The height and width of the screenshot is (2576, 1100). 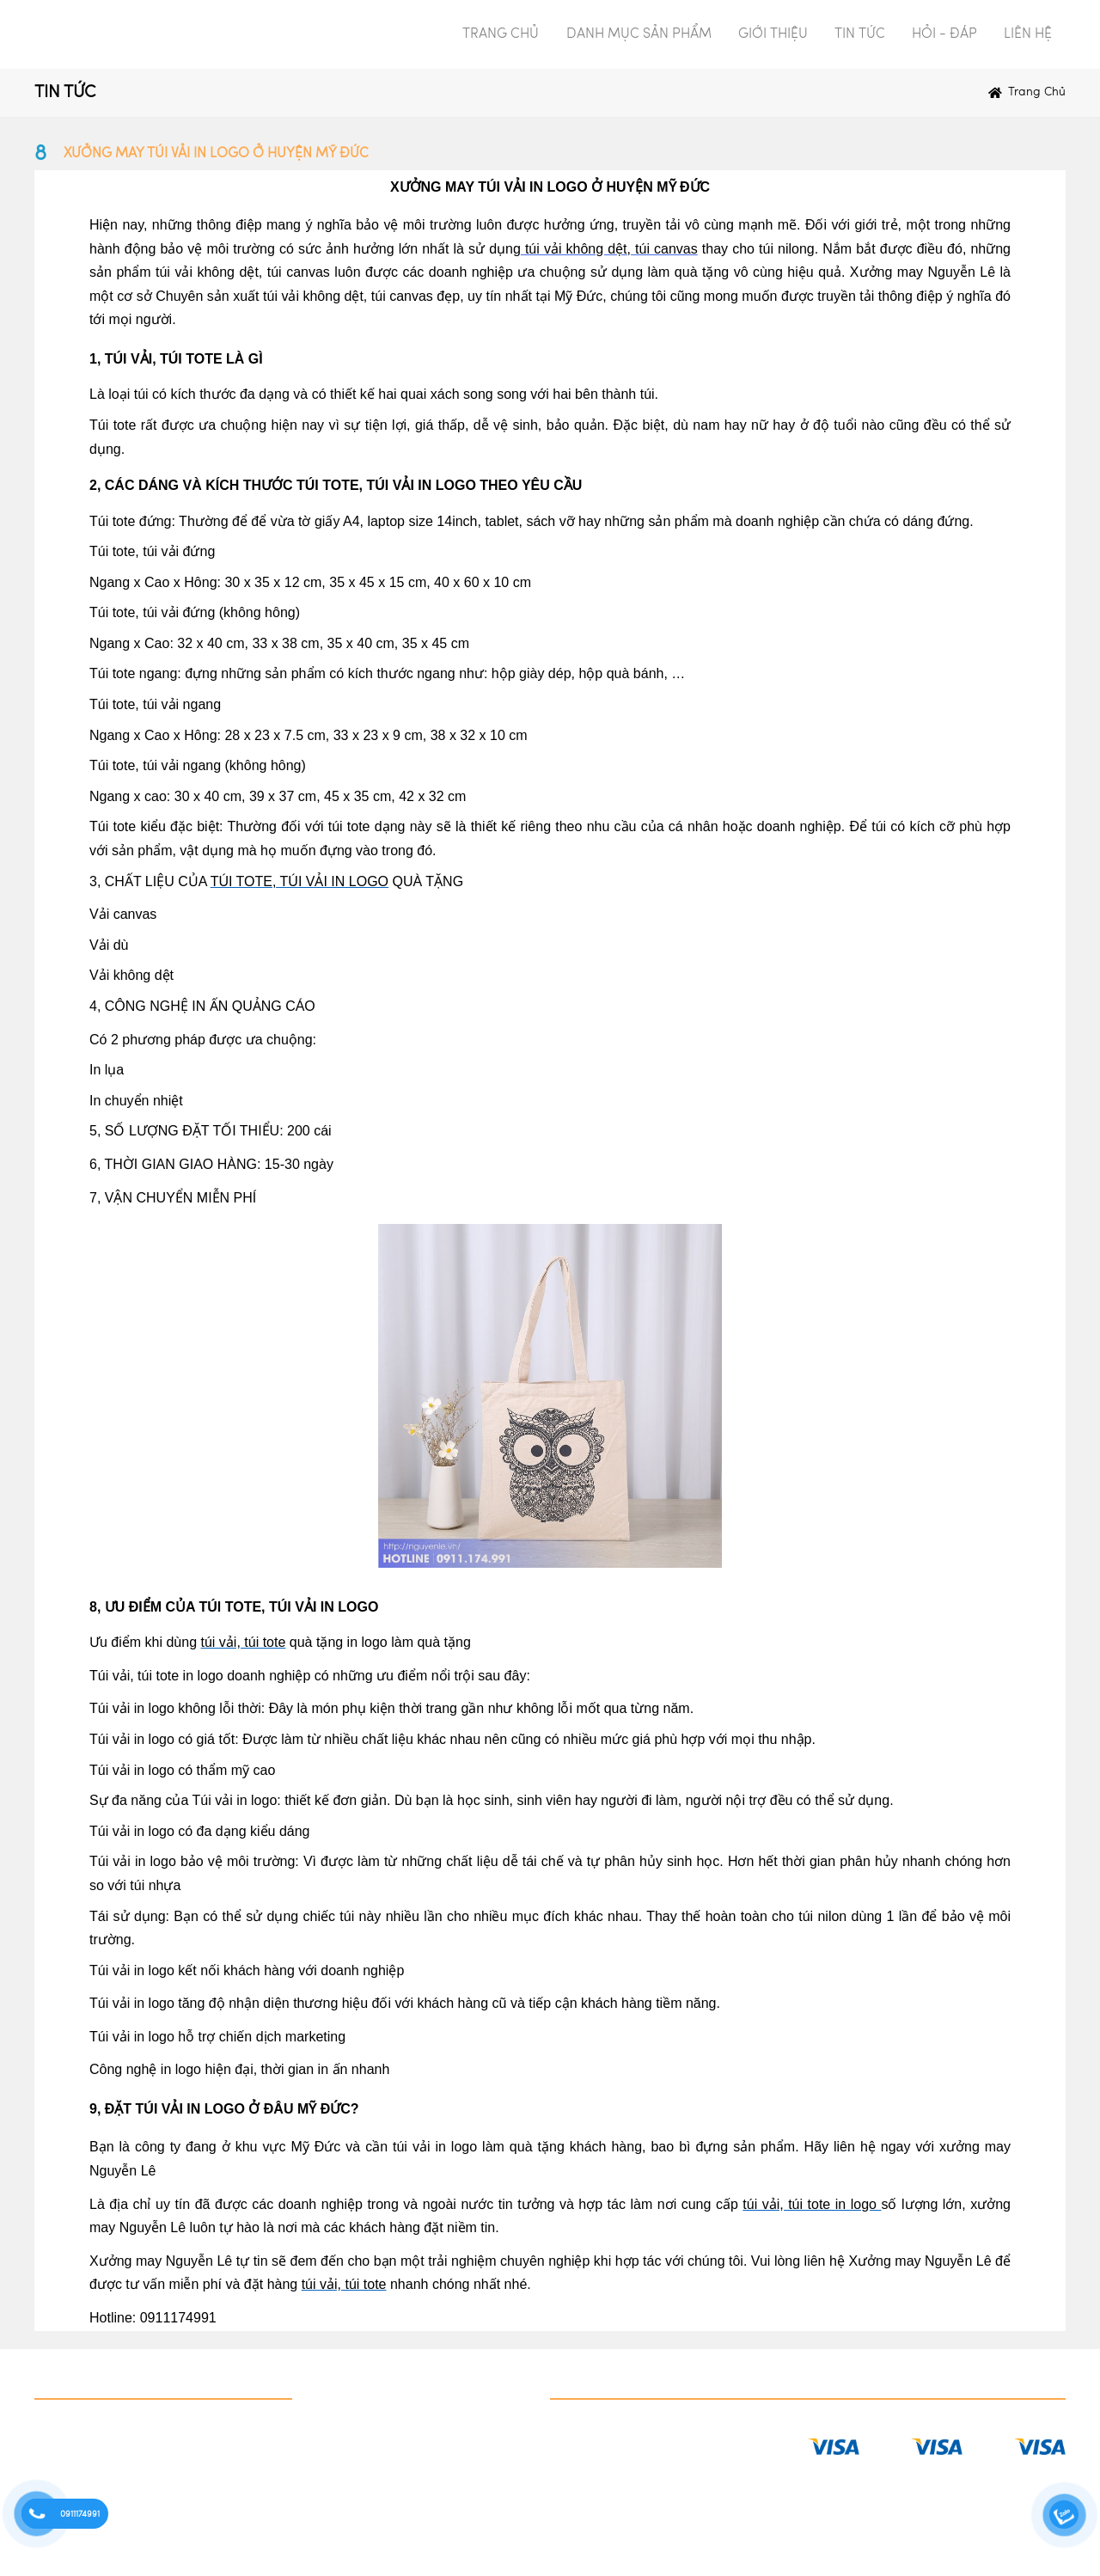 I want to click on HỎI - ĐÁP, so click(x=944, y=34).